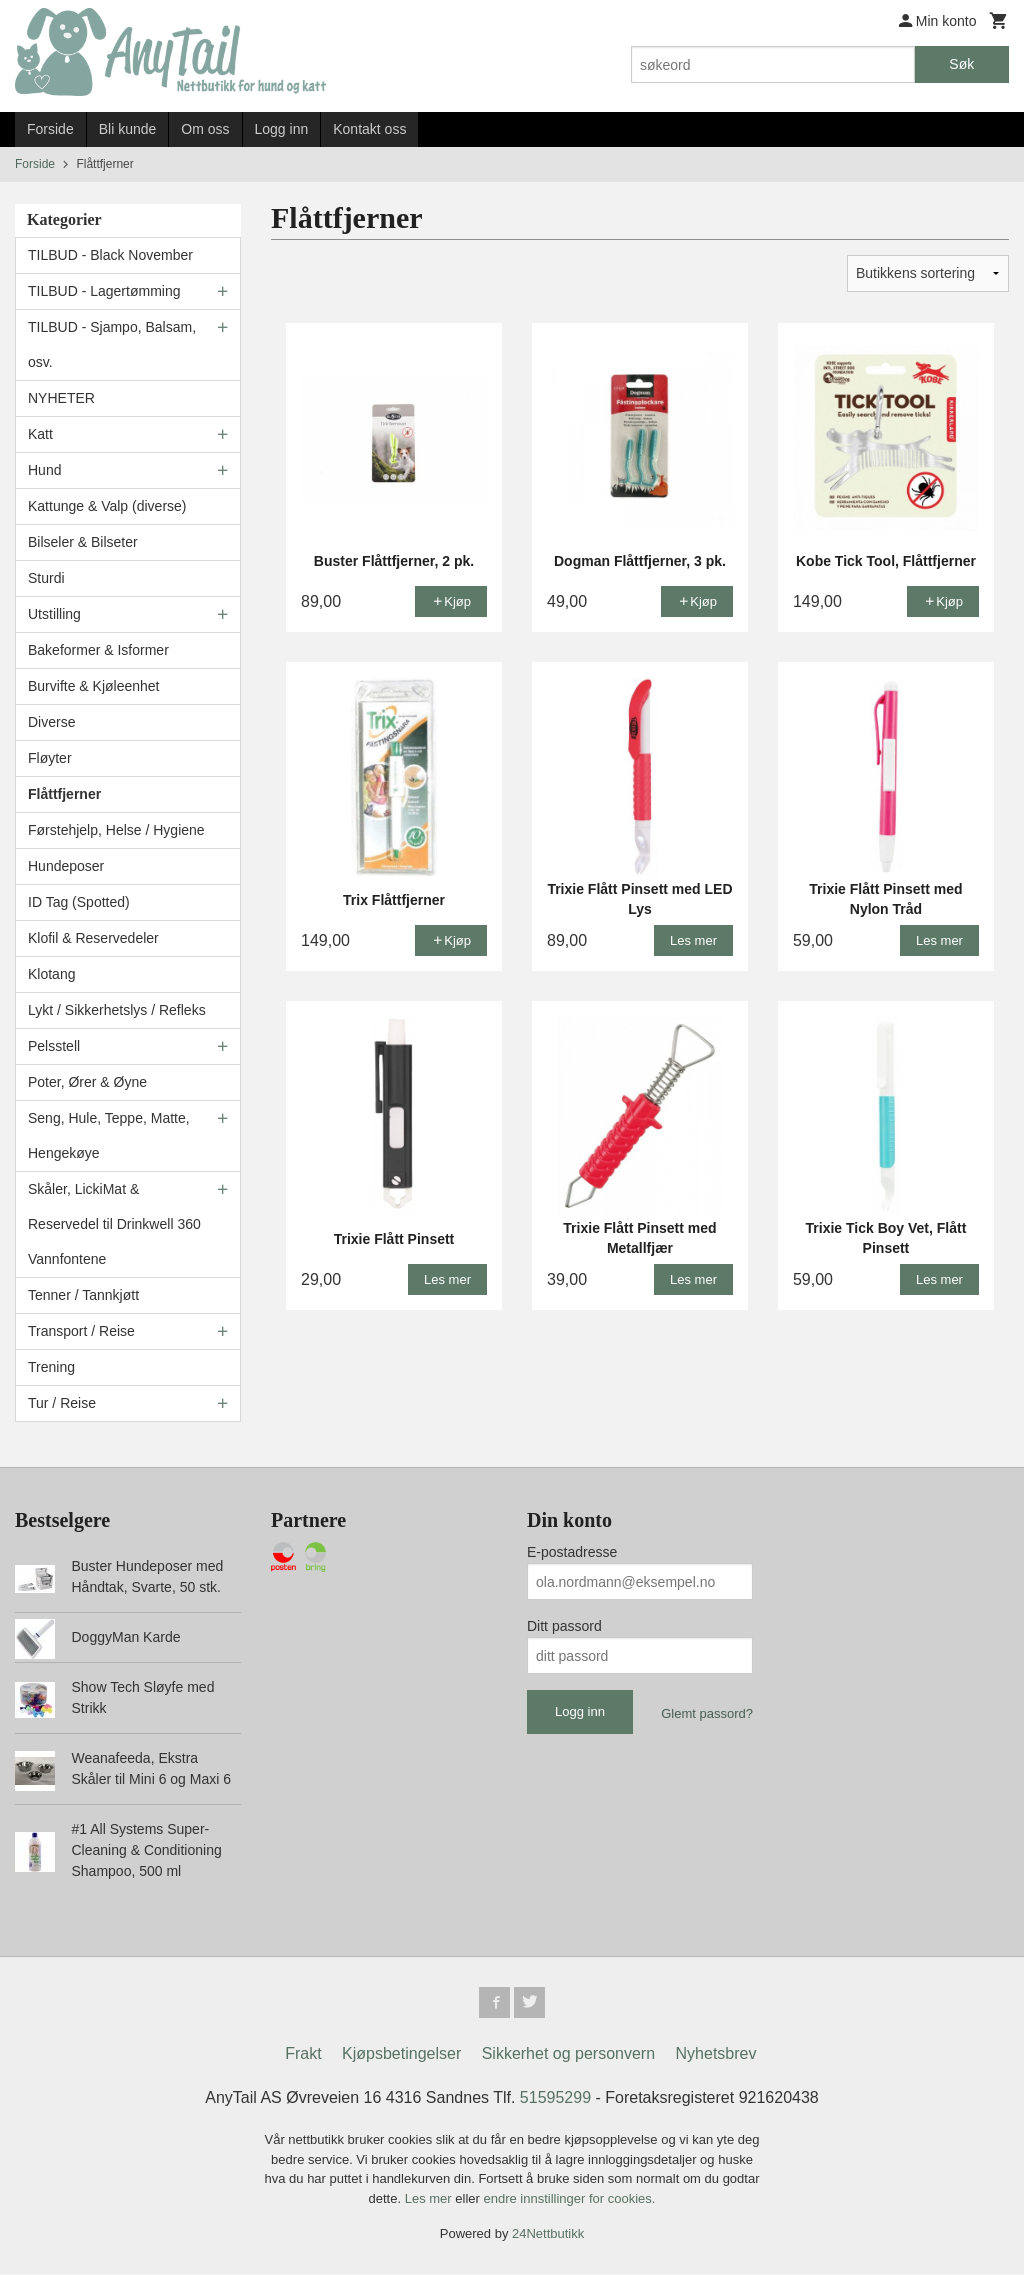 The height and width of the screenshot is (2275, 1024). What do you see at coordinates (87, 1082) in the screenshot?
I see `Poter, Ører & Øyne` at bounding box center [87, 1082].